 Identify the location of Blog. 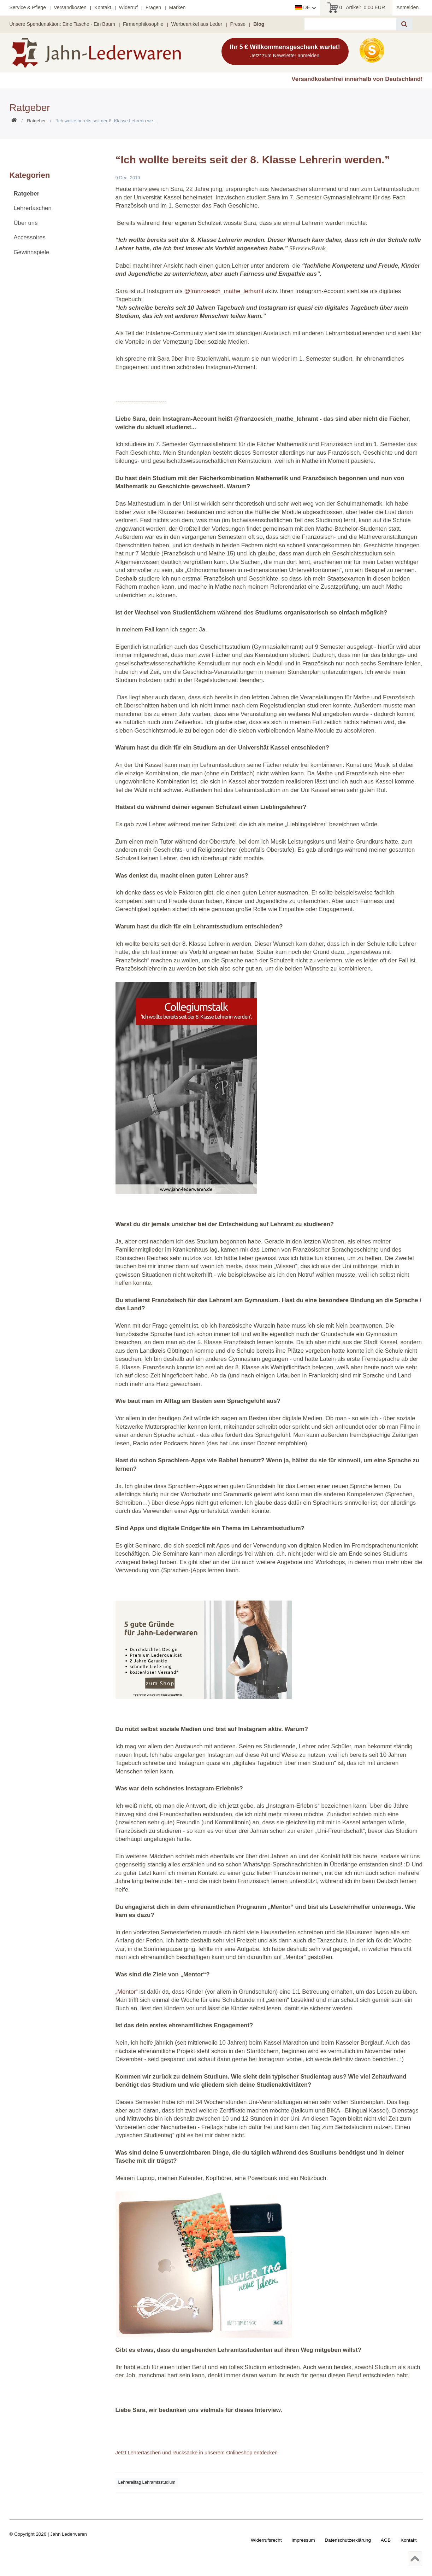
(258, 24).